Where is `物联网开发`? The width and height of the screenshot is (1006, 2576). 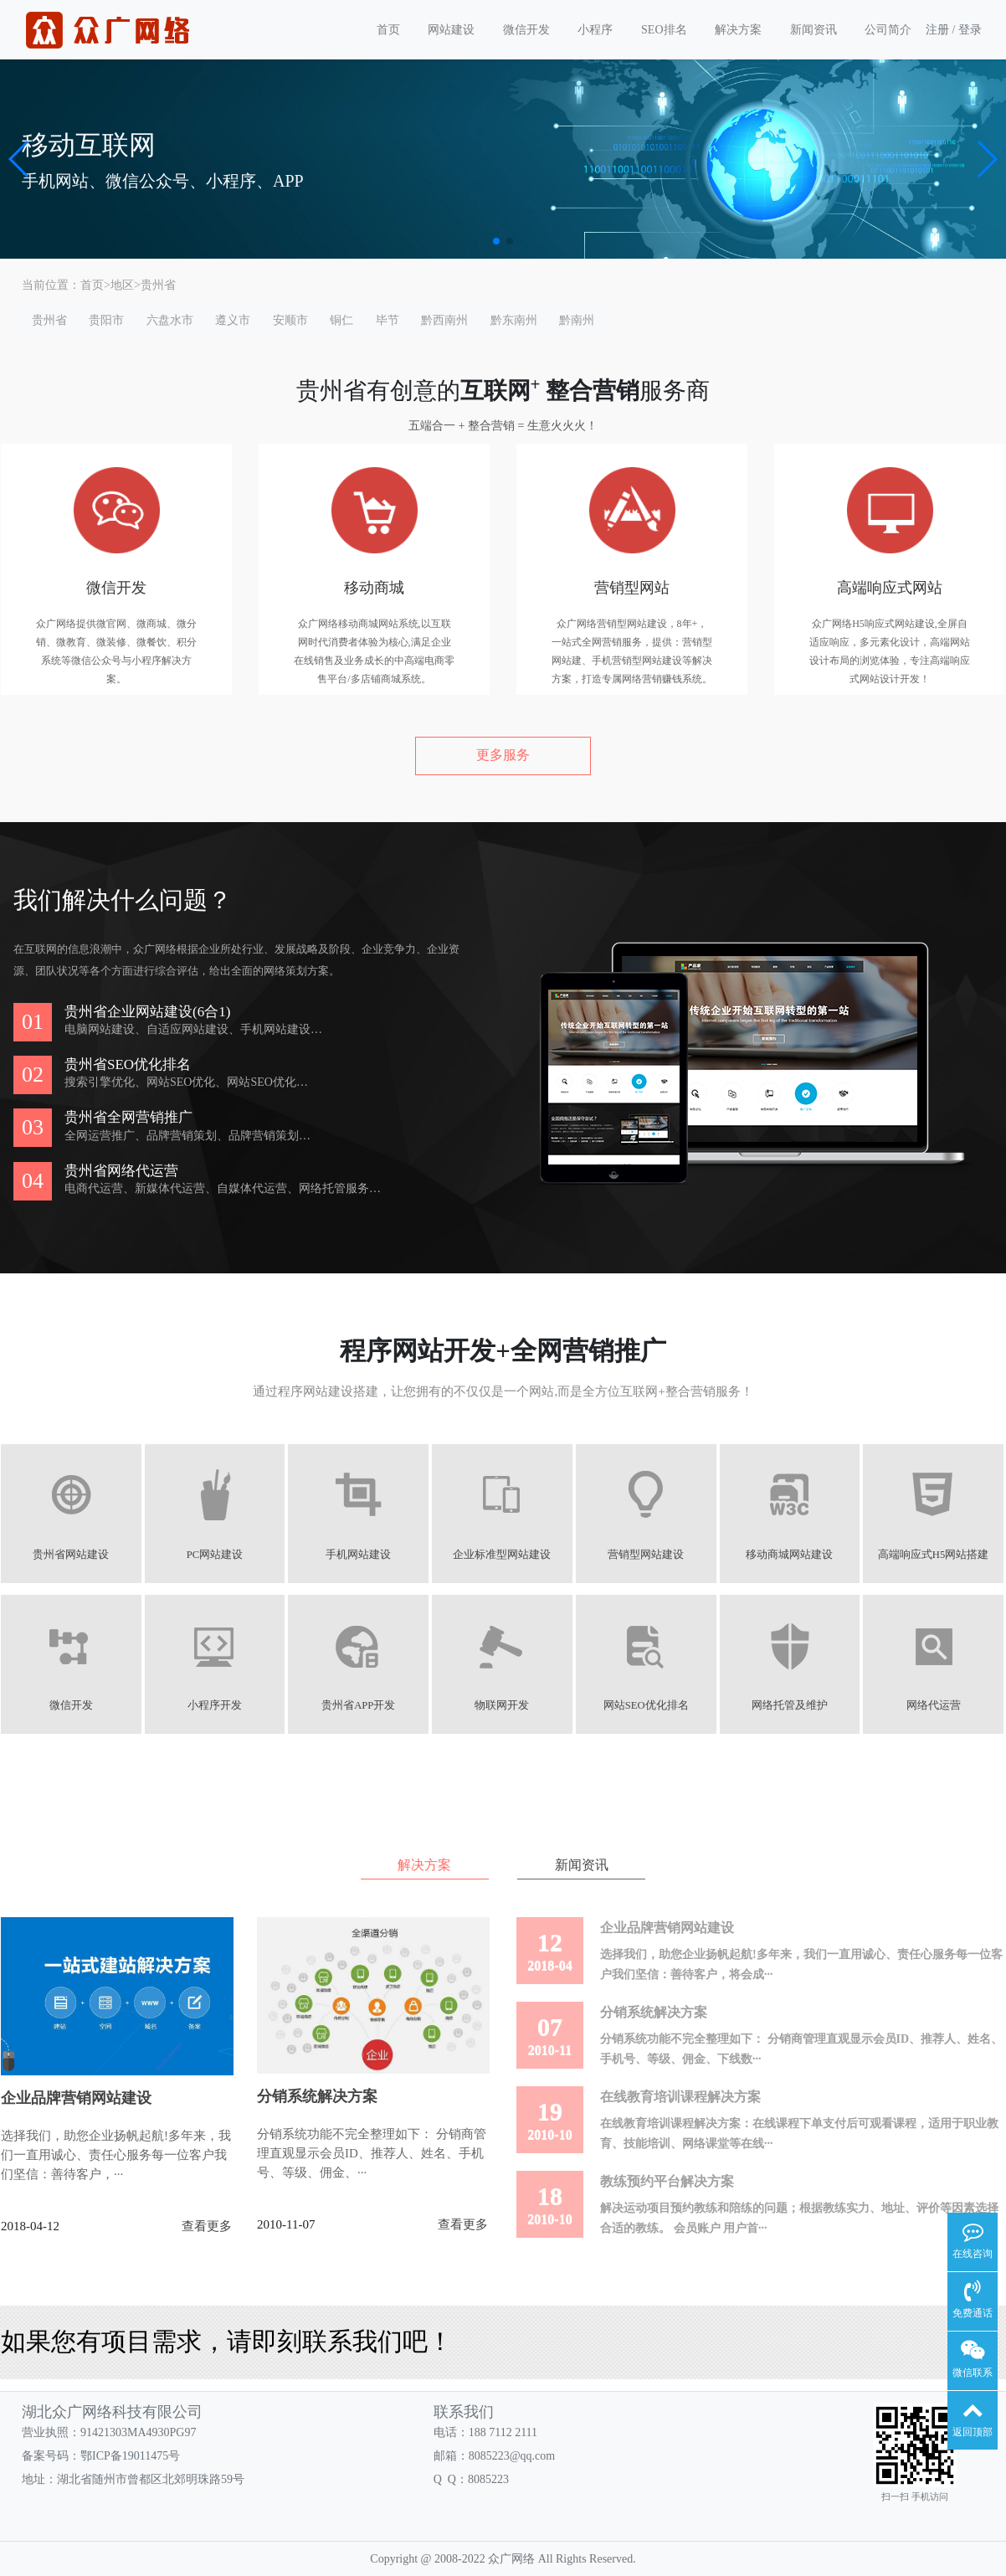
物联网开发 is located at coordinates (503, 1705).